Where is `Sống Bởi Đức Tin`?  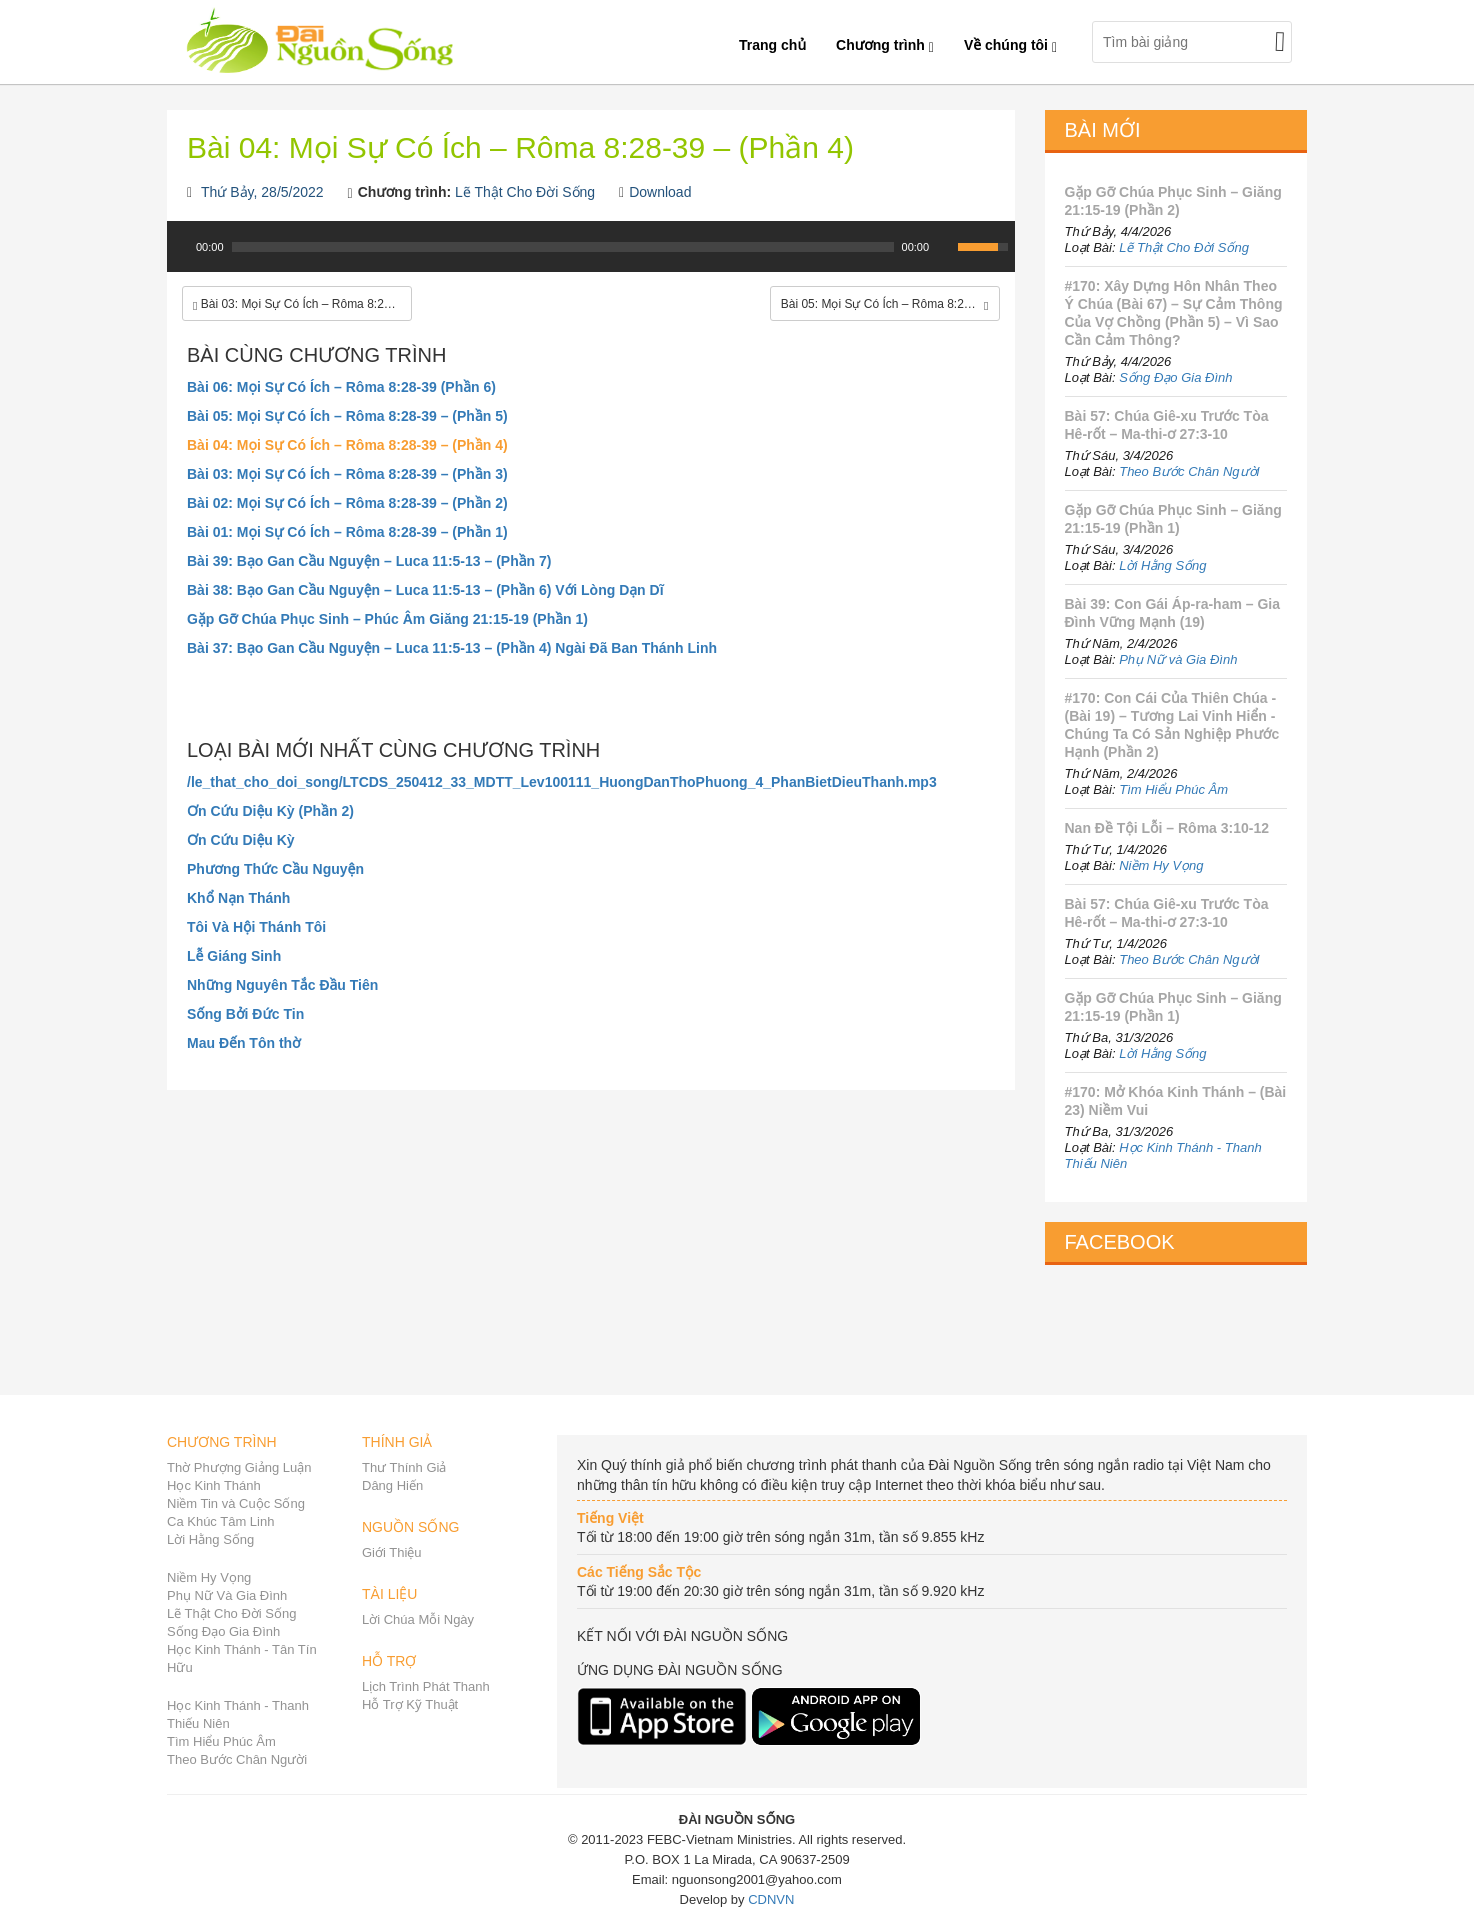 Sống Bởi Đức Tin is located at coordinates (245, 1014).